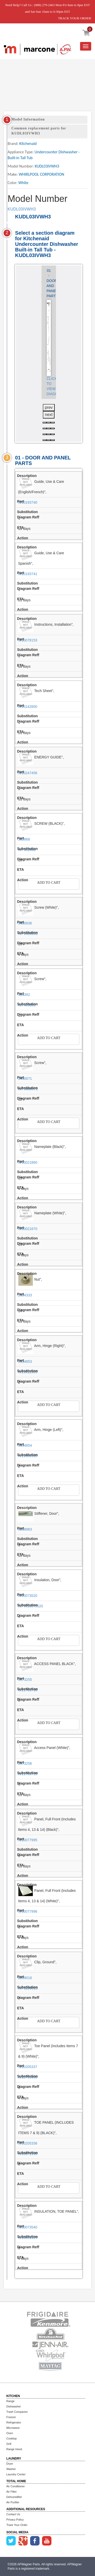 The width and height of the screenshot is (95, 2576). Describe the element at coordinates (13, 2427) in the screenshot. I see `Microwave` at that location.